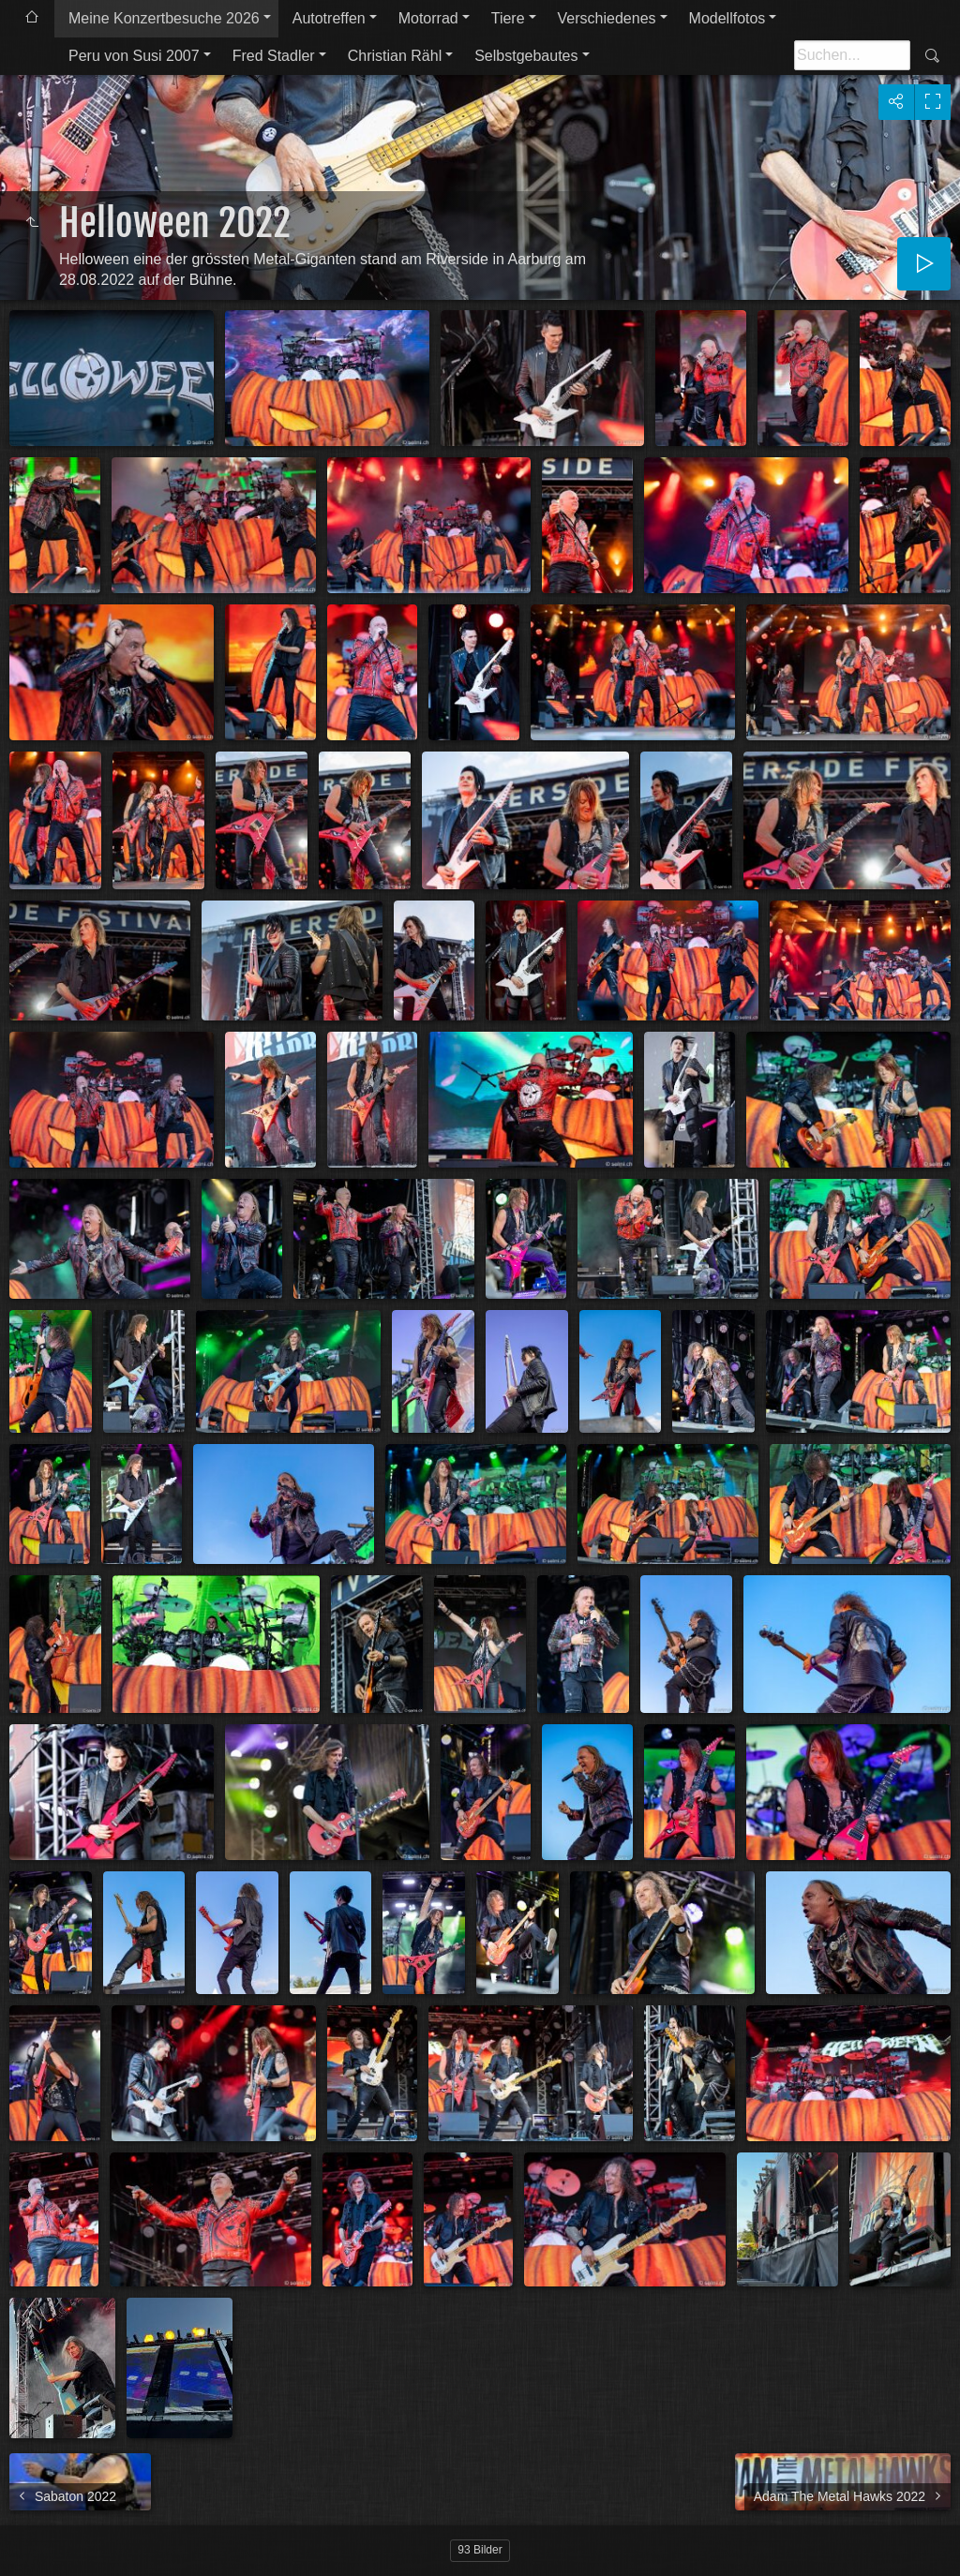  What do you see at coordinates (852, 55) in the screenshot?
I see `[Suche]` at bounding box center [852, 55].